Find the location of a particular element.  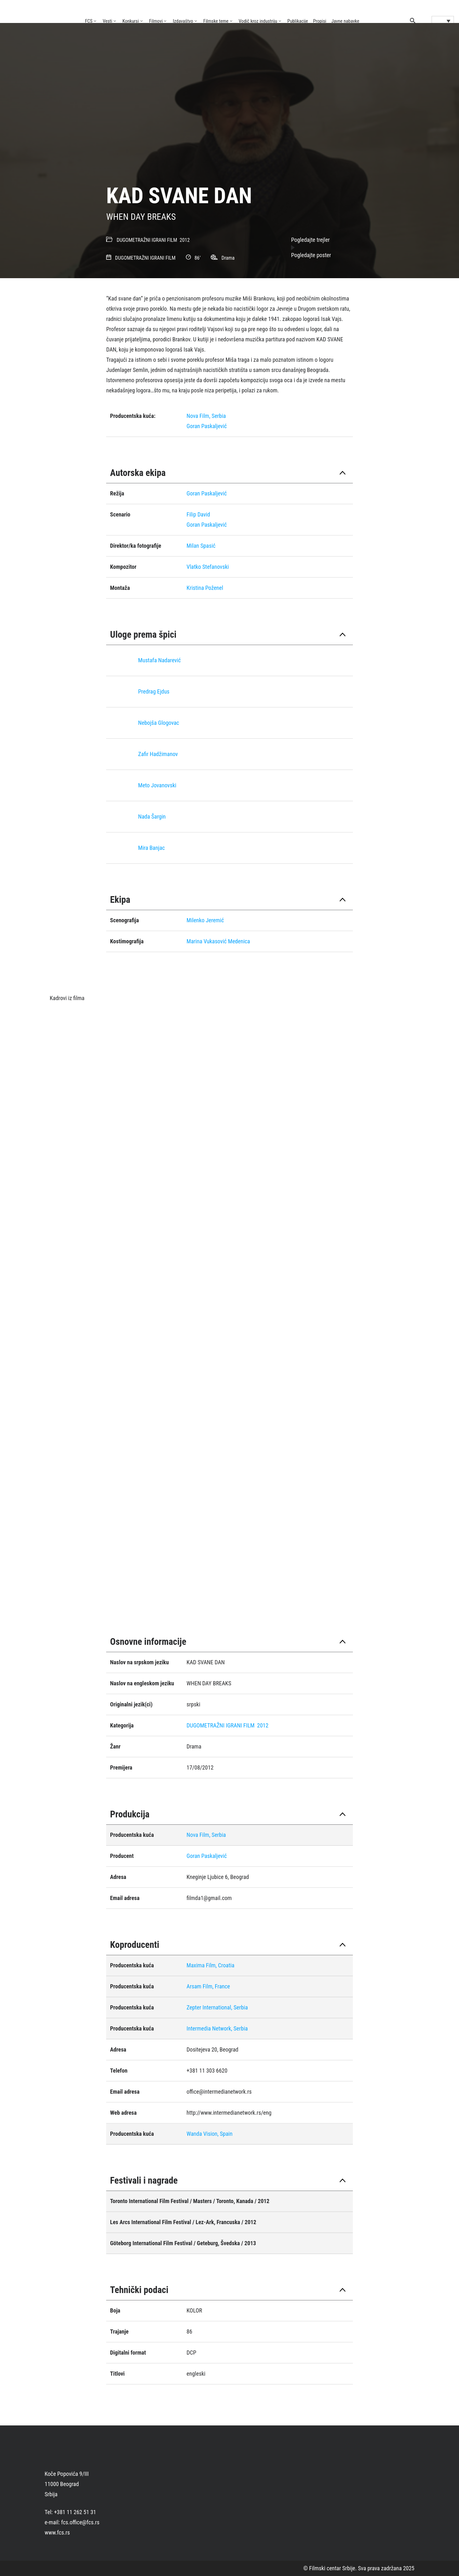

Vesti is located at coordinates (107, 21).